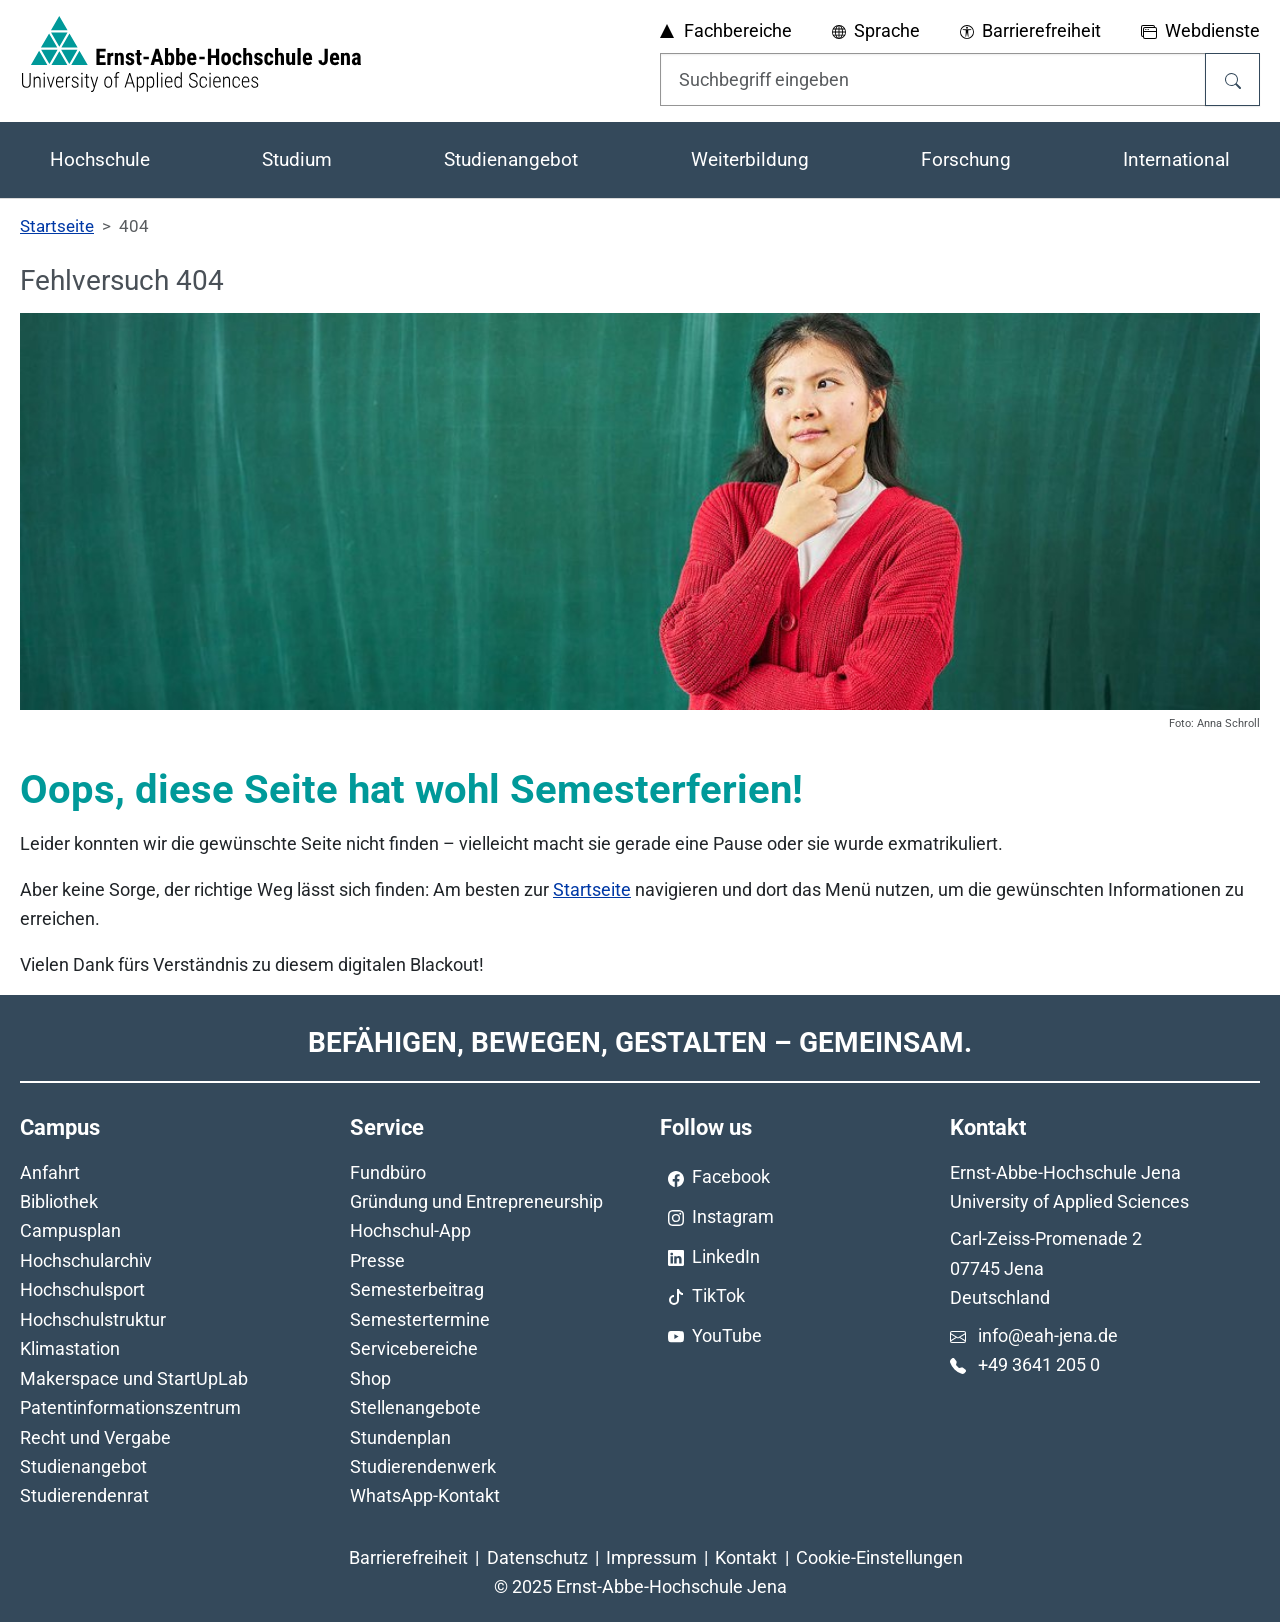 The height and width of the screenshot is (1622, 1280). I want to click on Semesterbeitrag, so click(417, 1289).